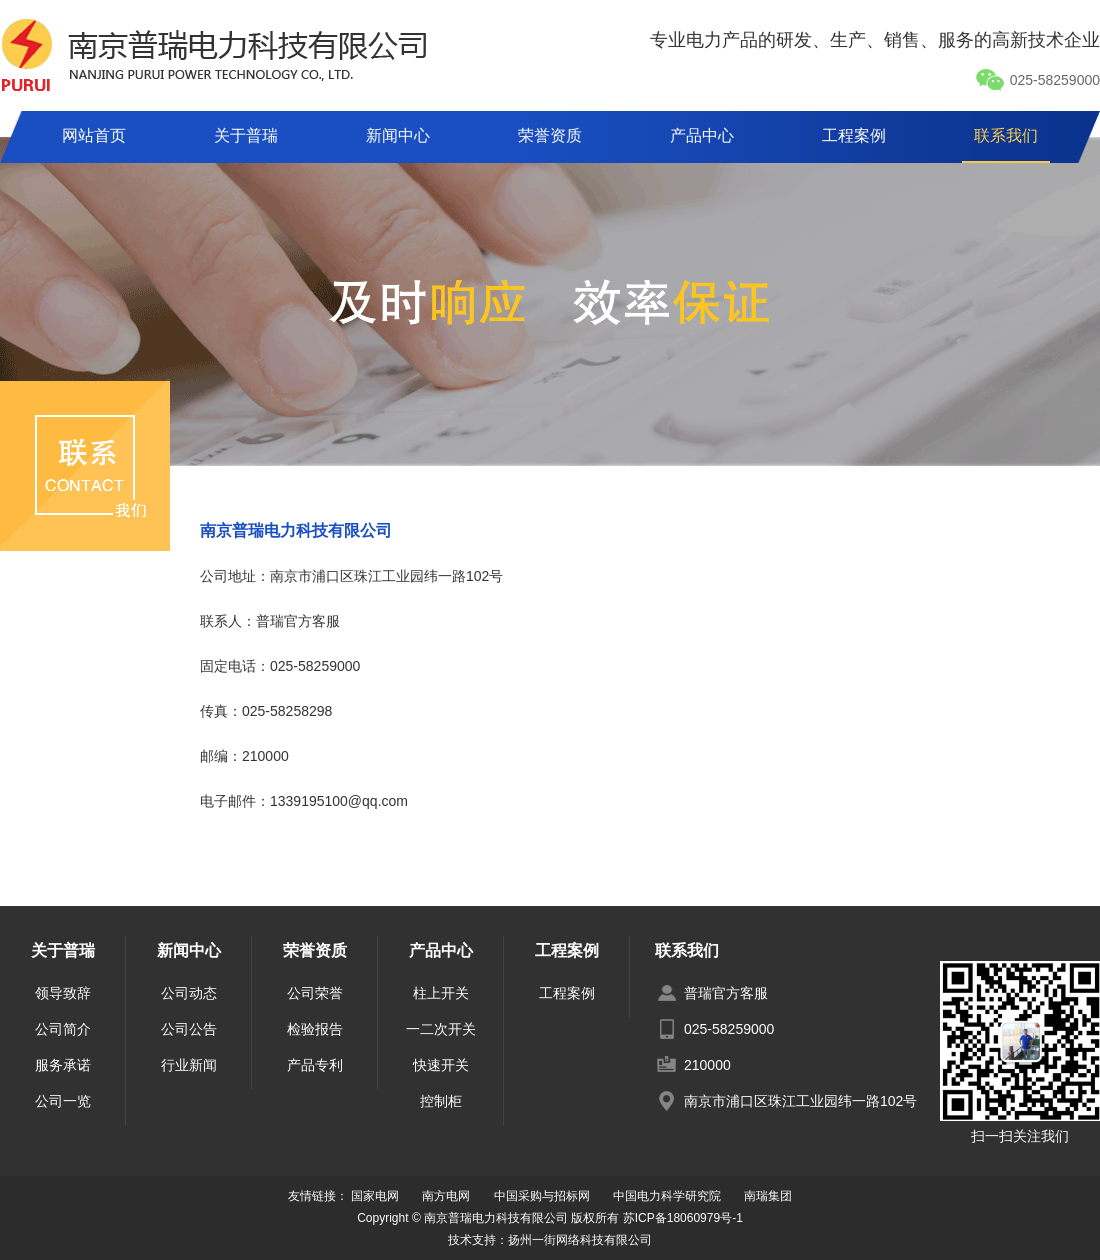 The image size is (1100, 1260). I want to click on 中国采购与招标网, so click(542, 1196).